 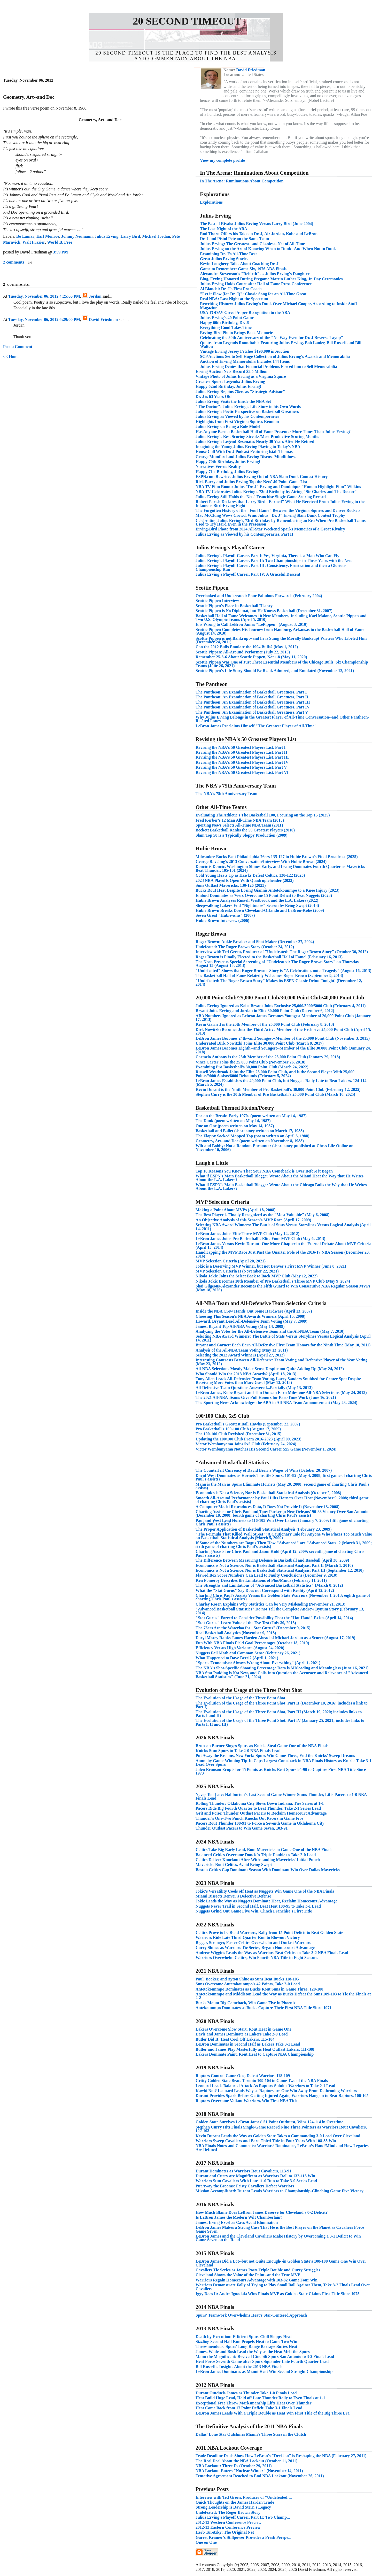 What do you see at coordinates (256, 1276) in the screenshot?
I see `Nikola Jokic Joins the Select Back to Back MVP Club (May 12, 2022)` at bounding box center [256, 1276].